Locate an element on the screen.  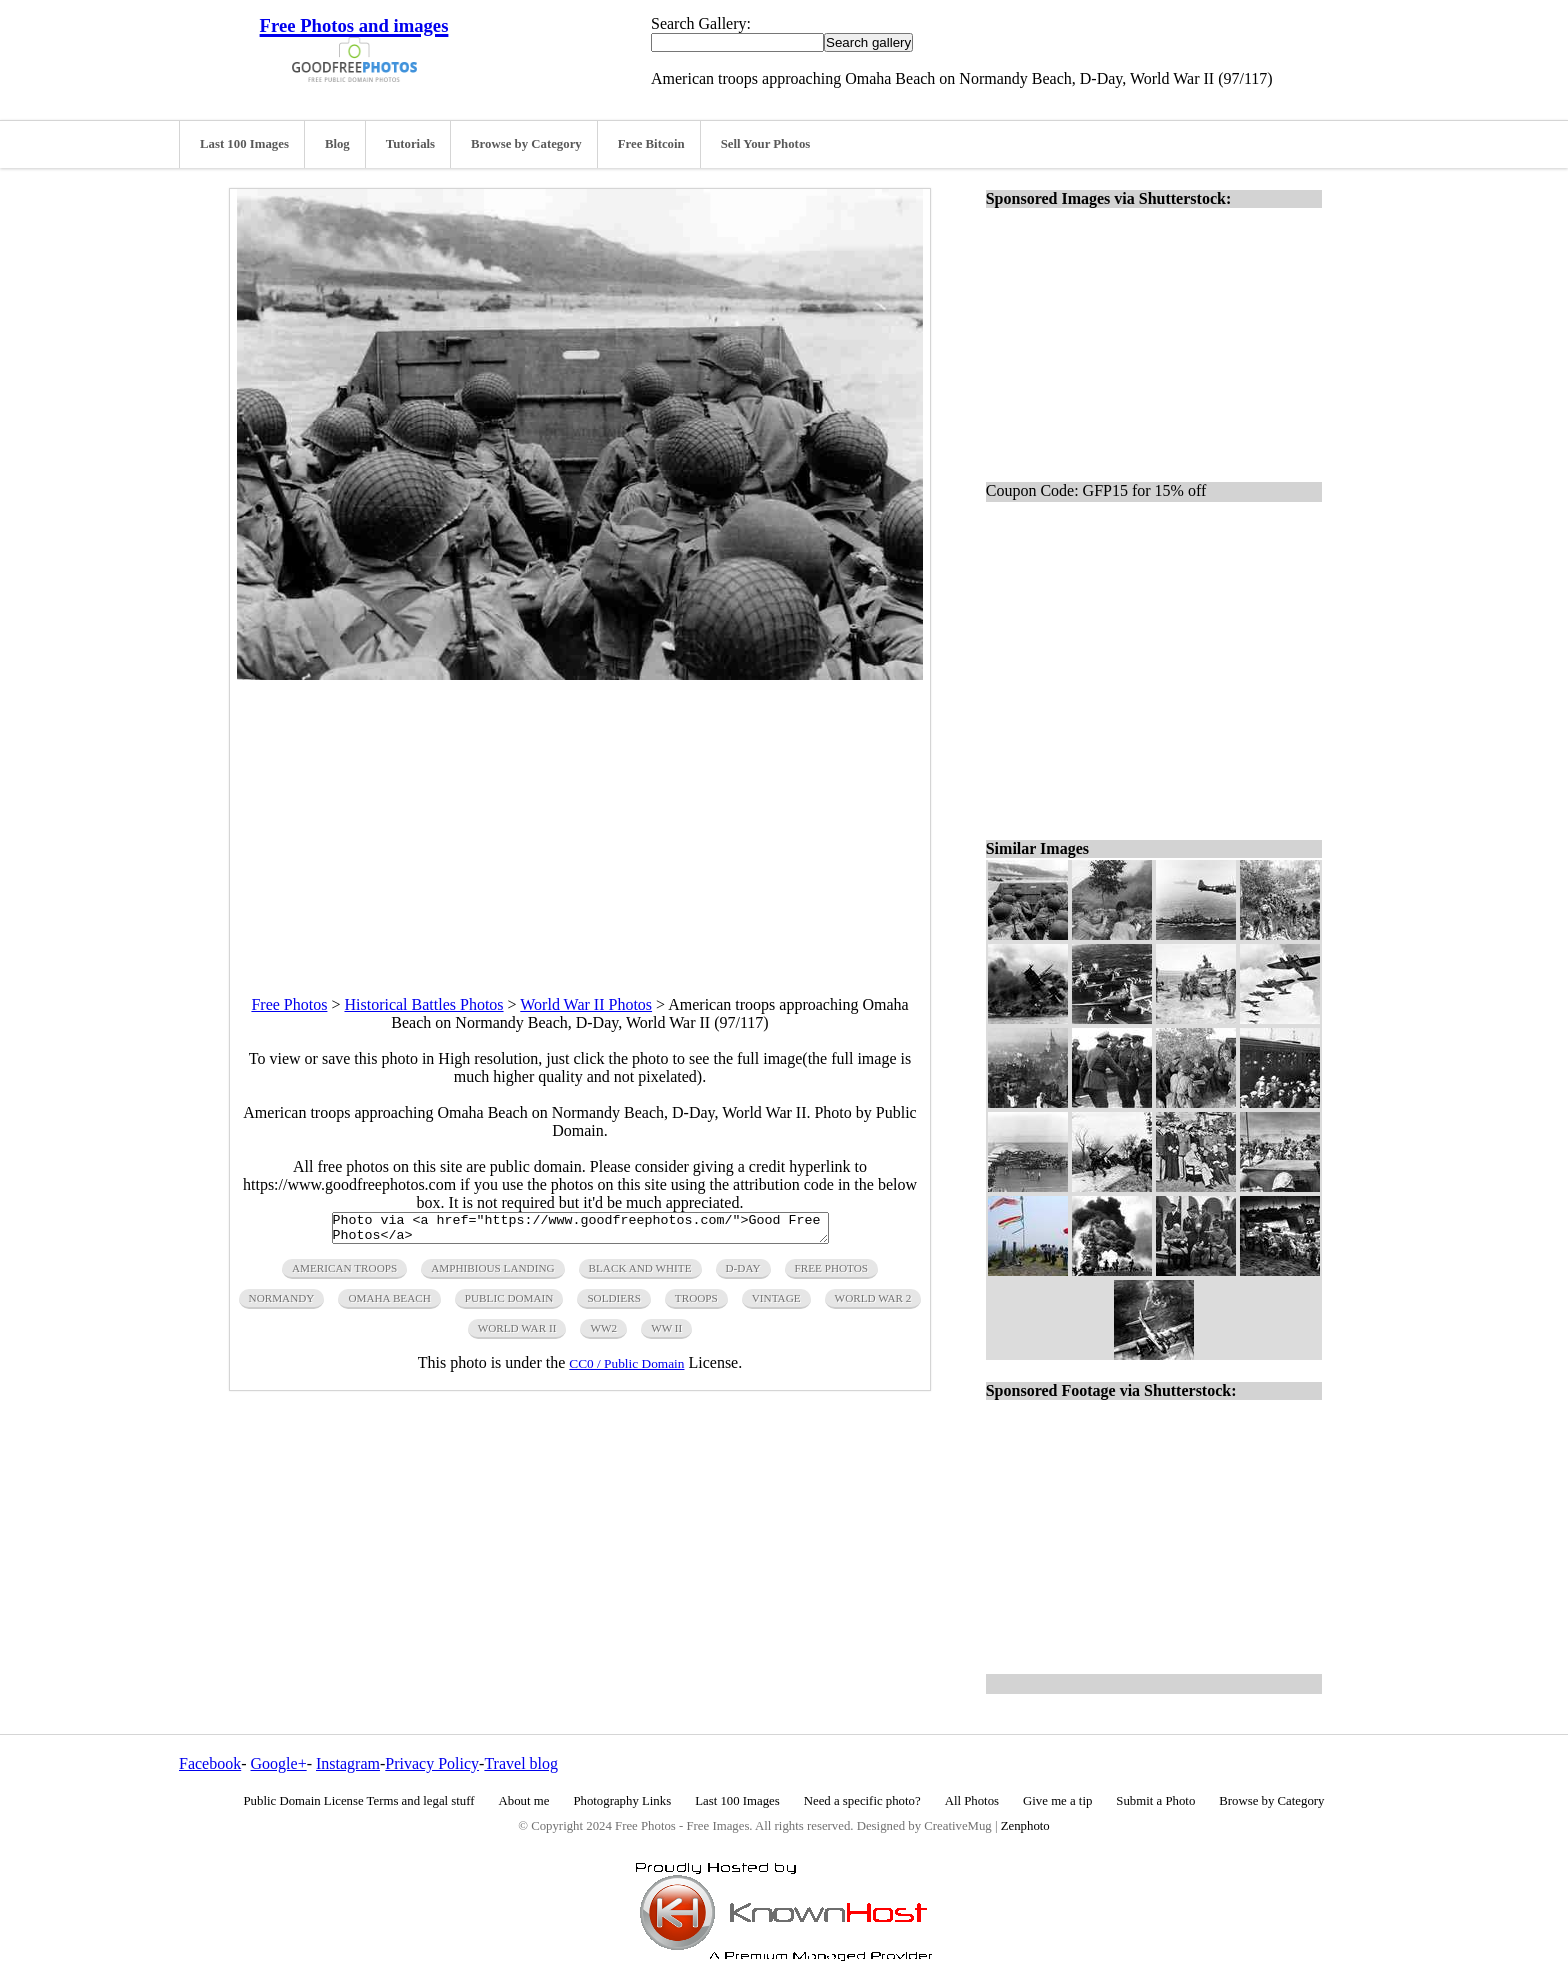
normandy is located at coordinates (282, 1304).